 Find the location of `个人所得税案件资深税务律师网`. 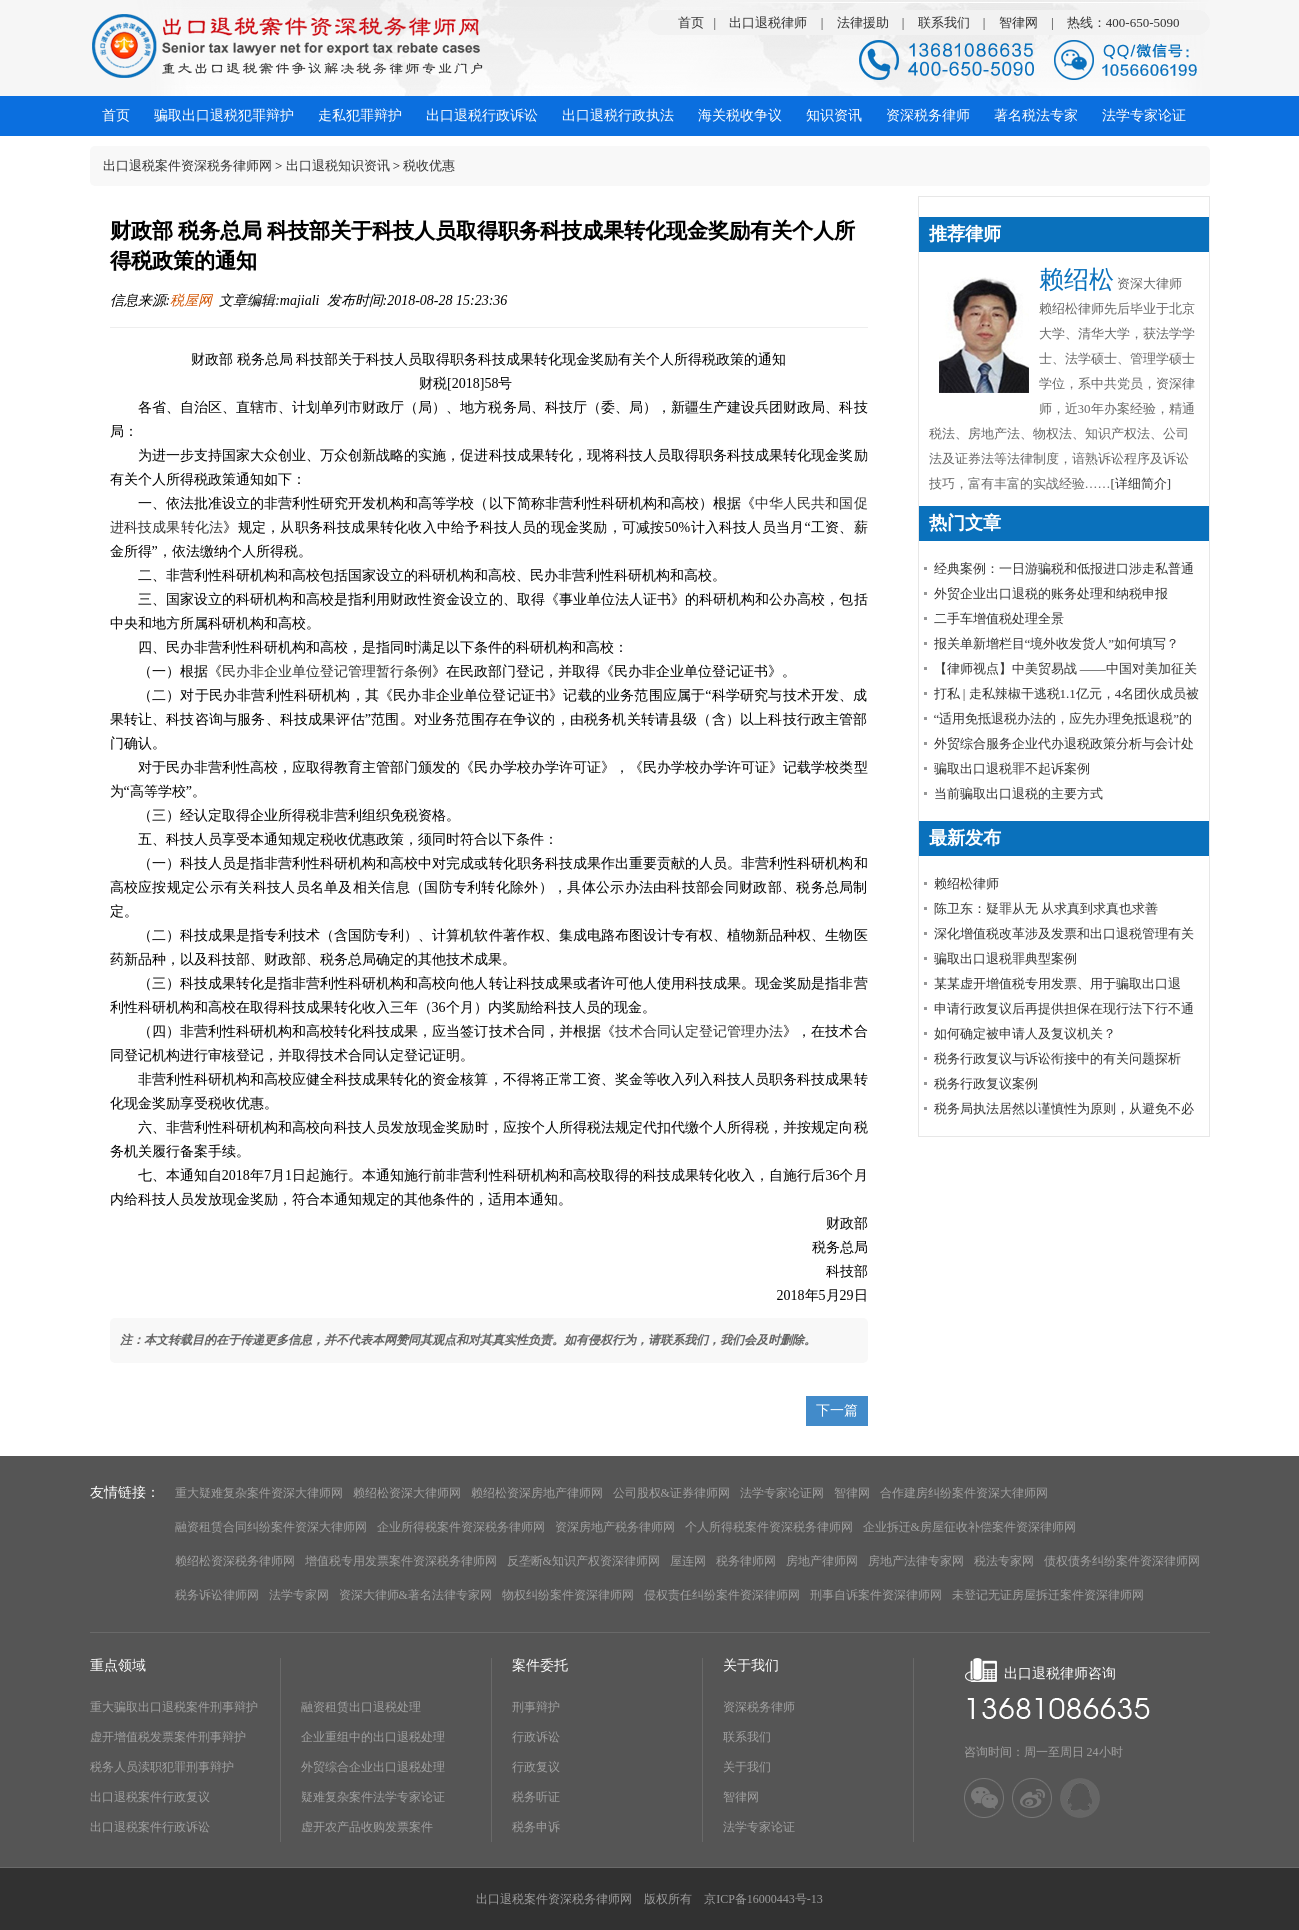

个人所得税案件资深税务律师网 is located at coordinates (769, 1527).